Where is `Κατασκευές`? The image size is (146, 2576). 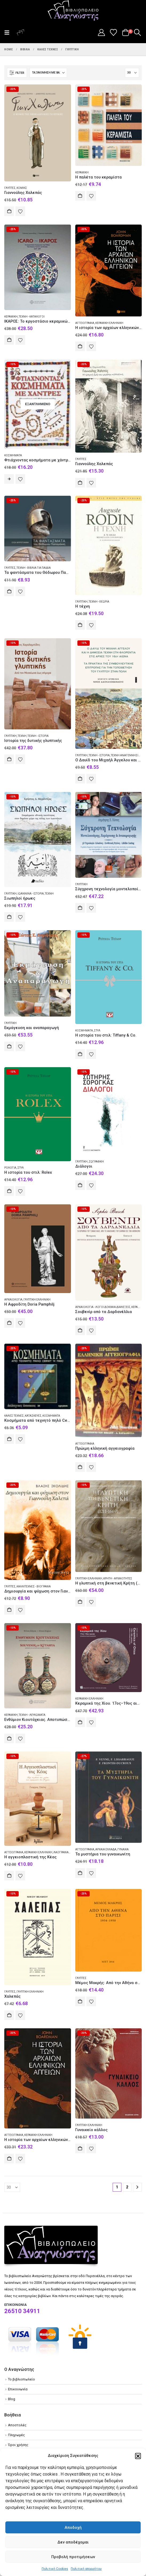 Κατασκευές is located at coordinates (33, 1415).